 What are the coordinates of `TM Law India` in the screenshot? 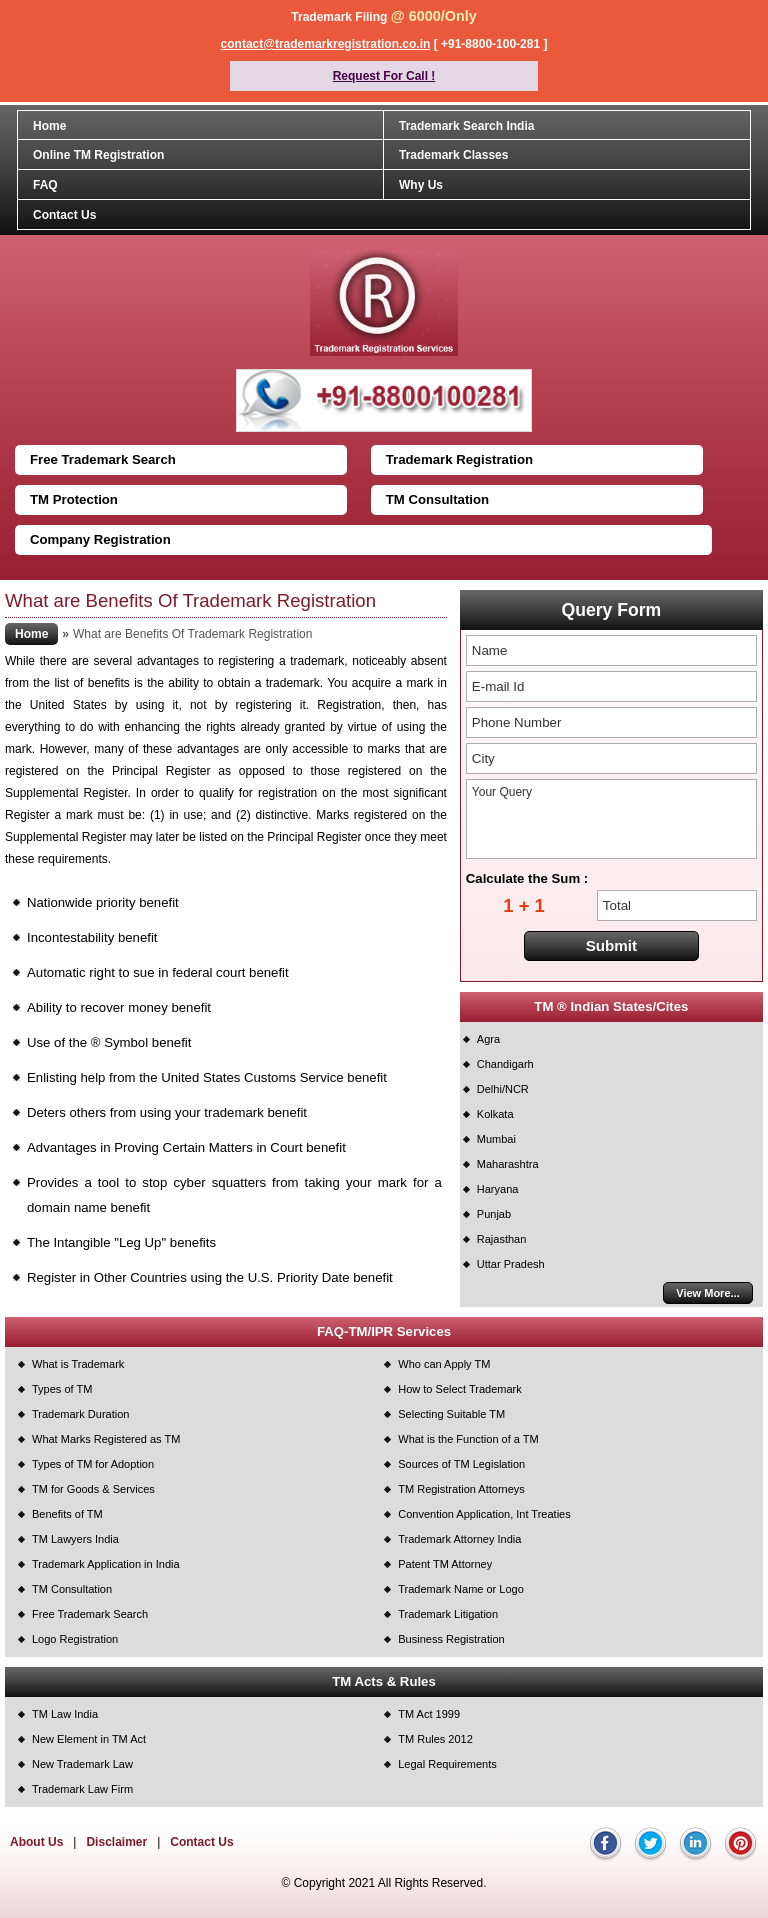 It's located at (65, 1714).